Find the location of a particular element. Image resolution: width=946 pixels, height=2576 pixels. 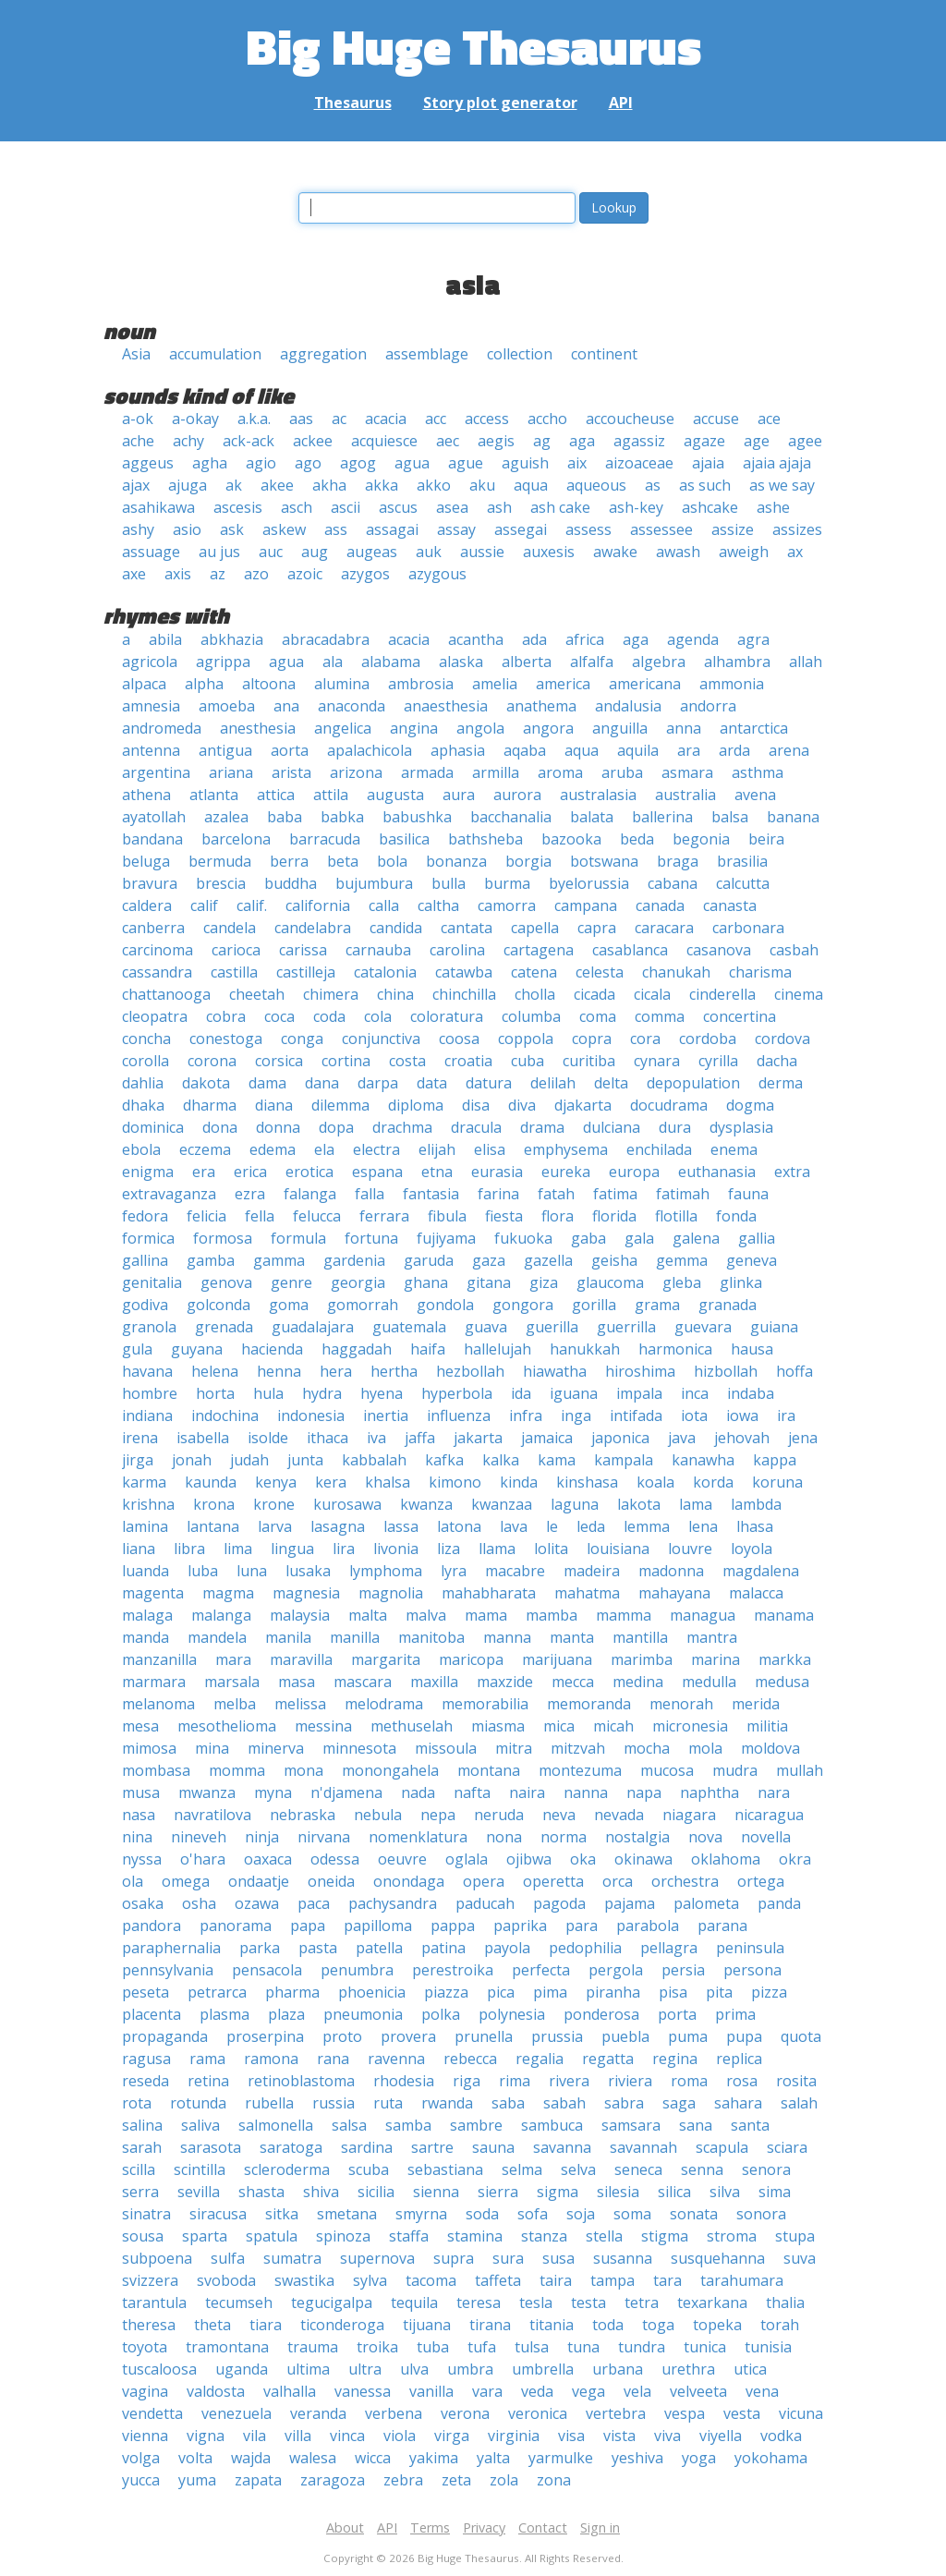

lemma is located at coordinates (647, 1526).